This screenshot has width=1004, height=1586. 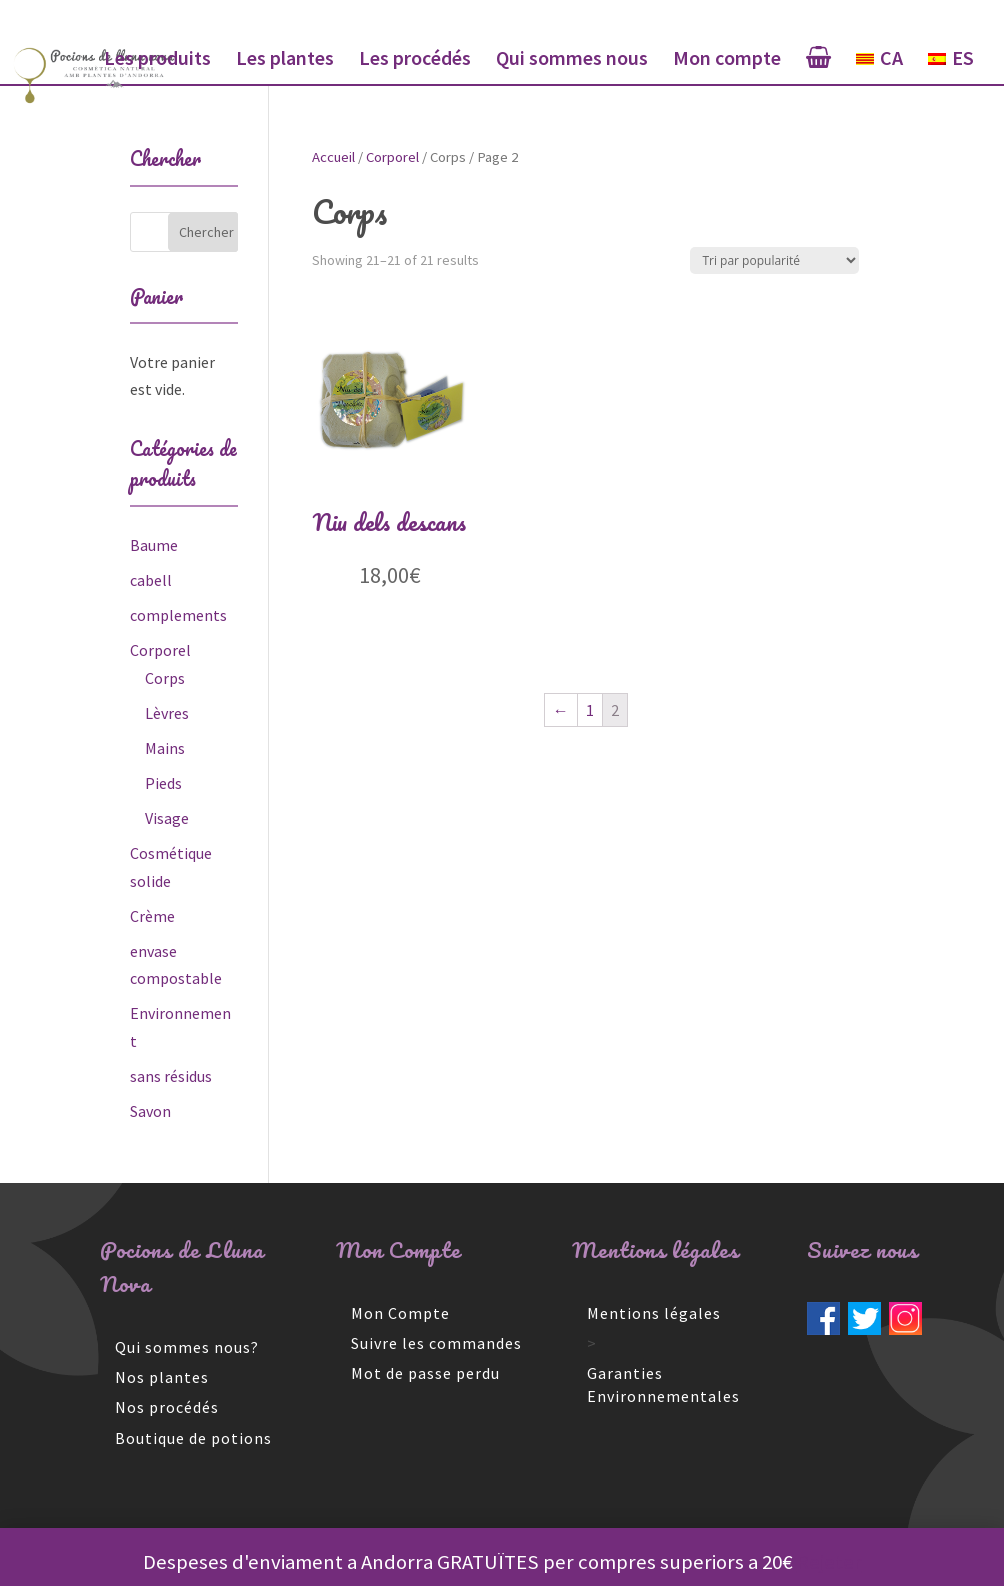 I want to click on Baume, so click(x=154, y=545).